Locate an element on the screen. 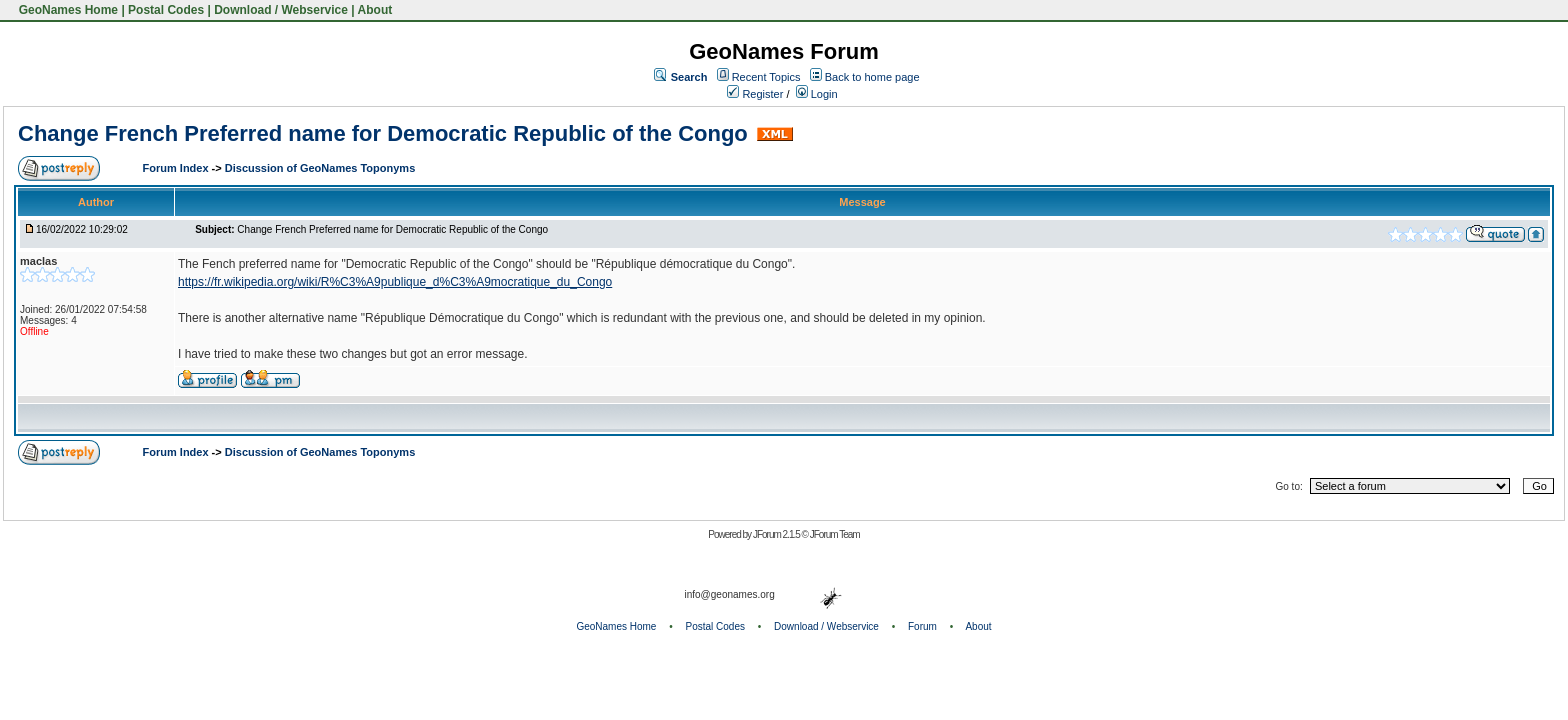 The height and width of the screenshot is (720, 1568). Download / Webservice is located at coordinates (281, 10).